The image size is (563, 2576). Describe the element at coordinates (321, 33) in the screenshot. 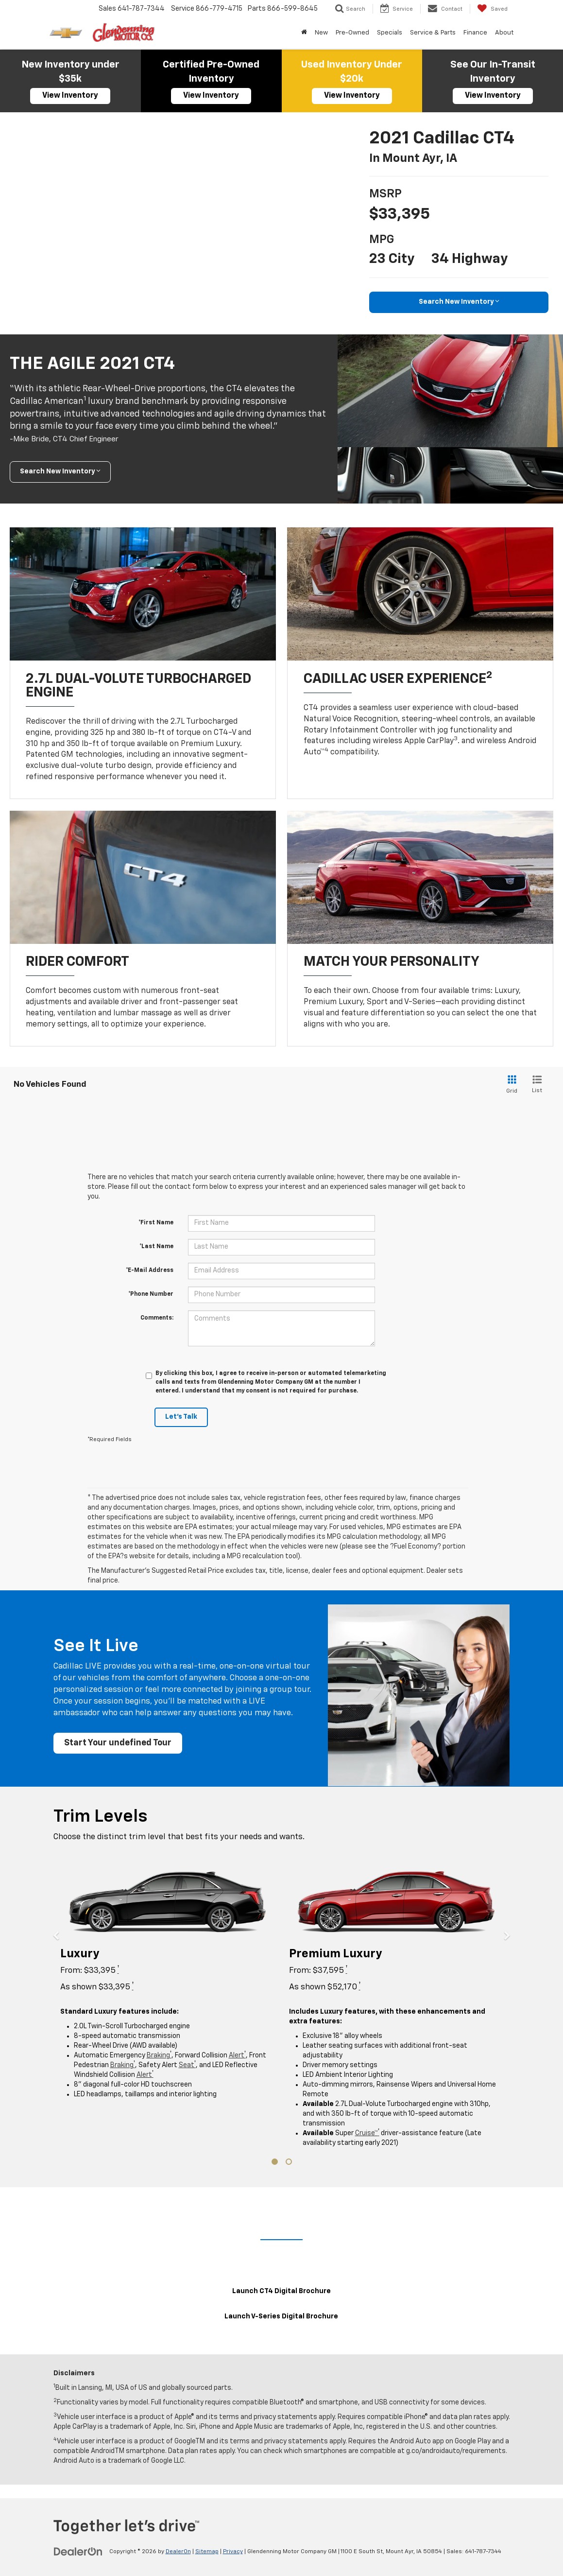

I see `New [button]` at that location.